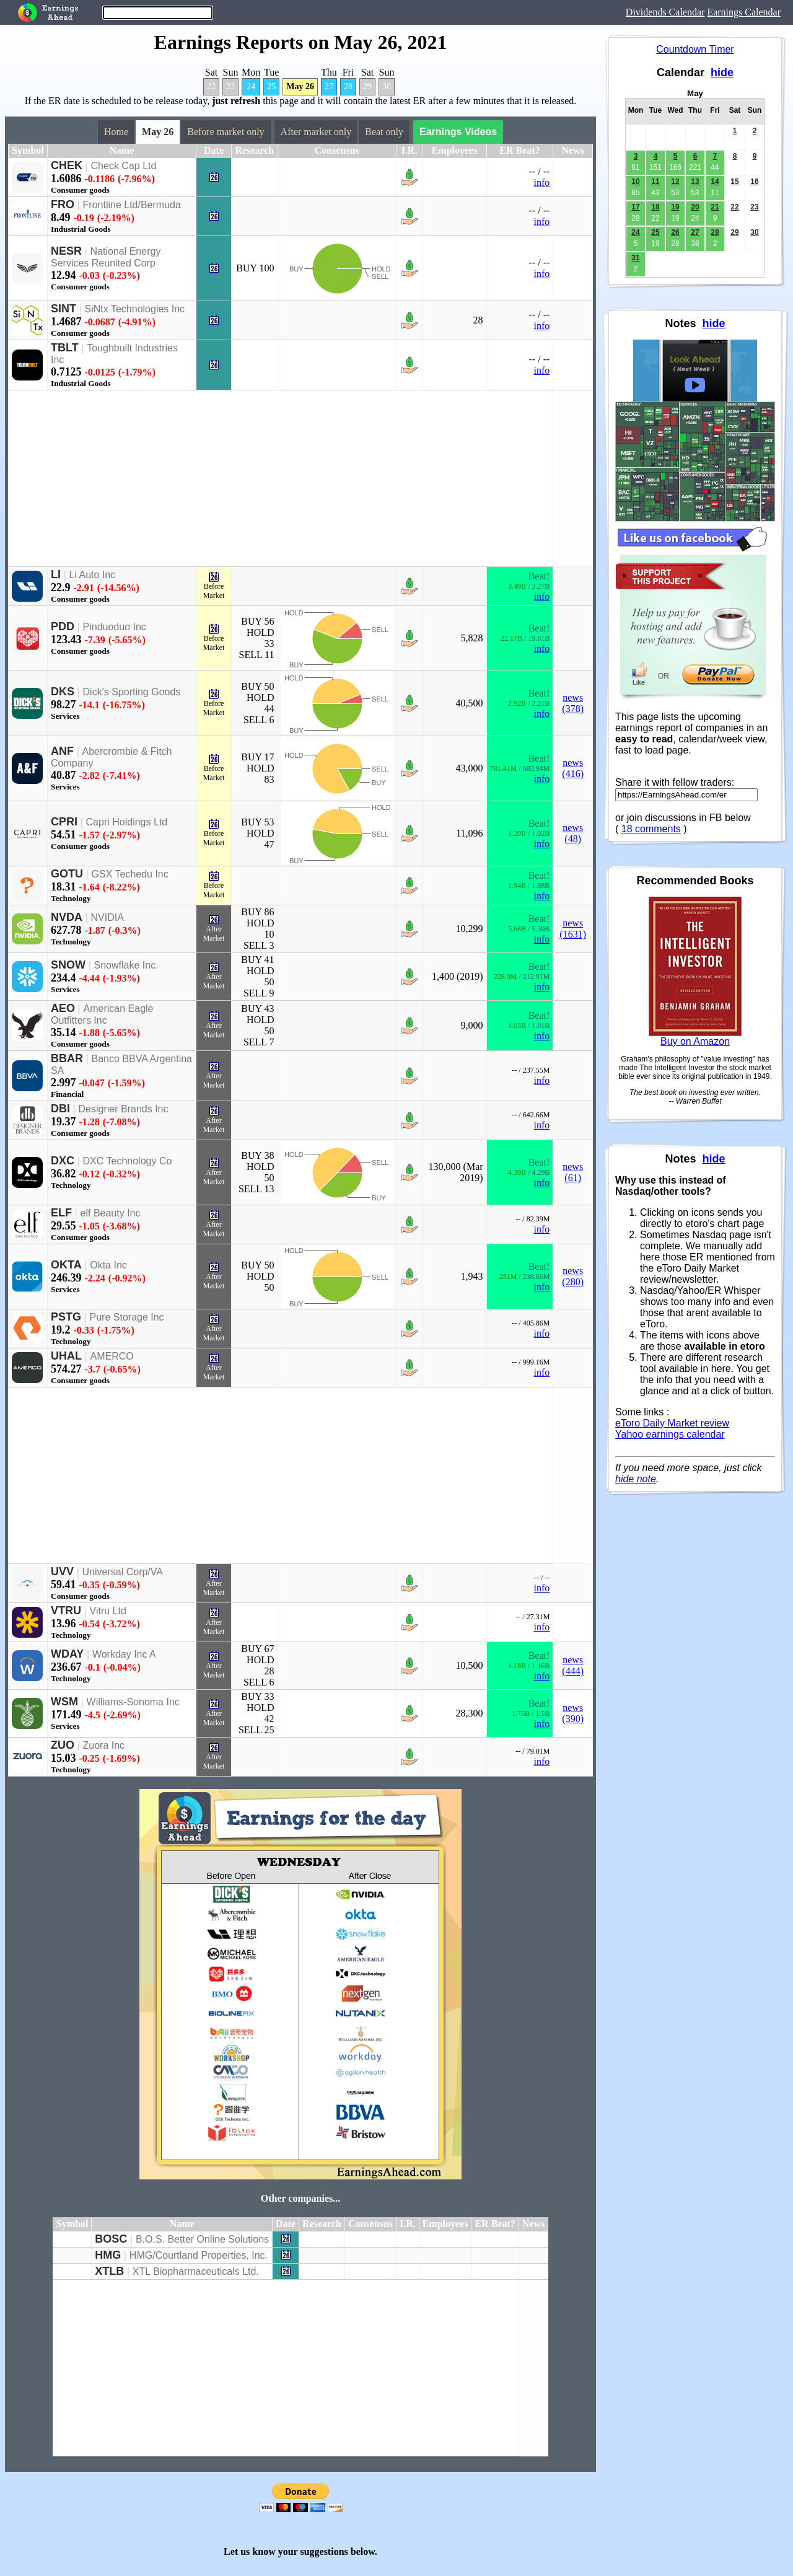  I want to click on 18, so click(655, 207).